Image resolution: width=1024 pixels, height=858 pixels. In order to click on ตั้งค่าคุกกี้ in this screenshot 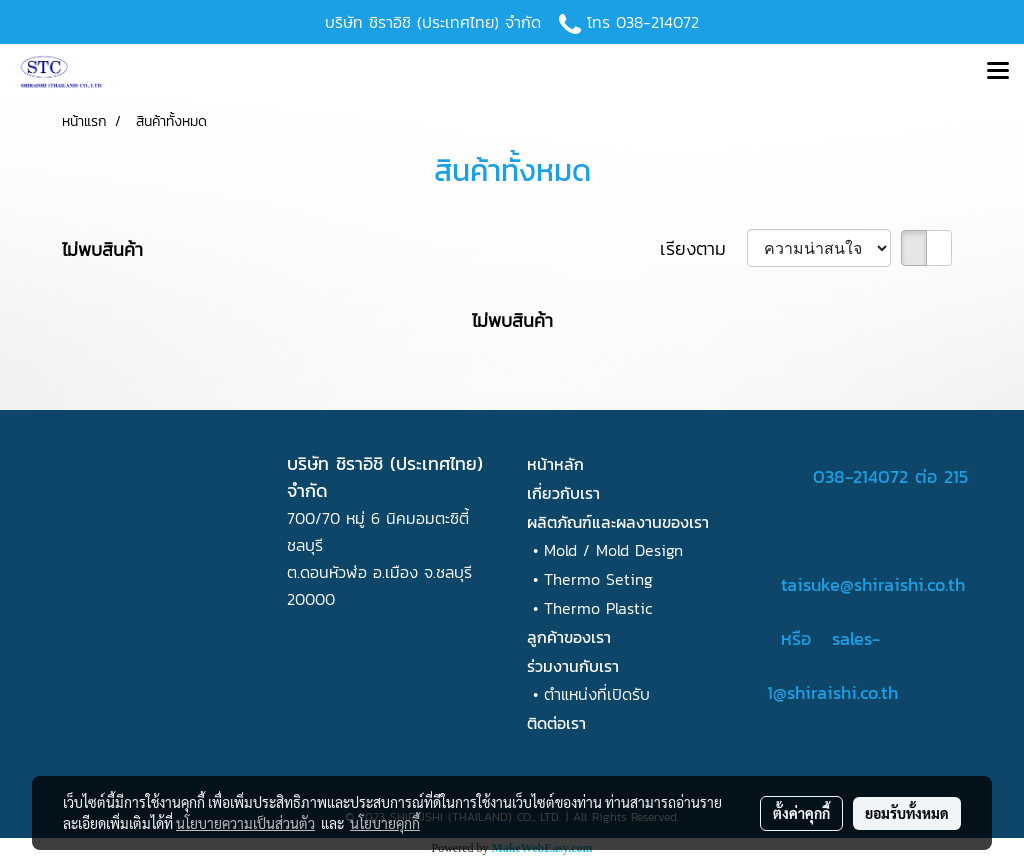, I will do `click(801, 813)`.